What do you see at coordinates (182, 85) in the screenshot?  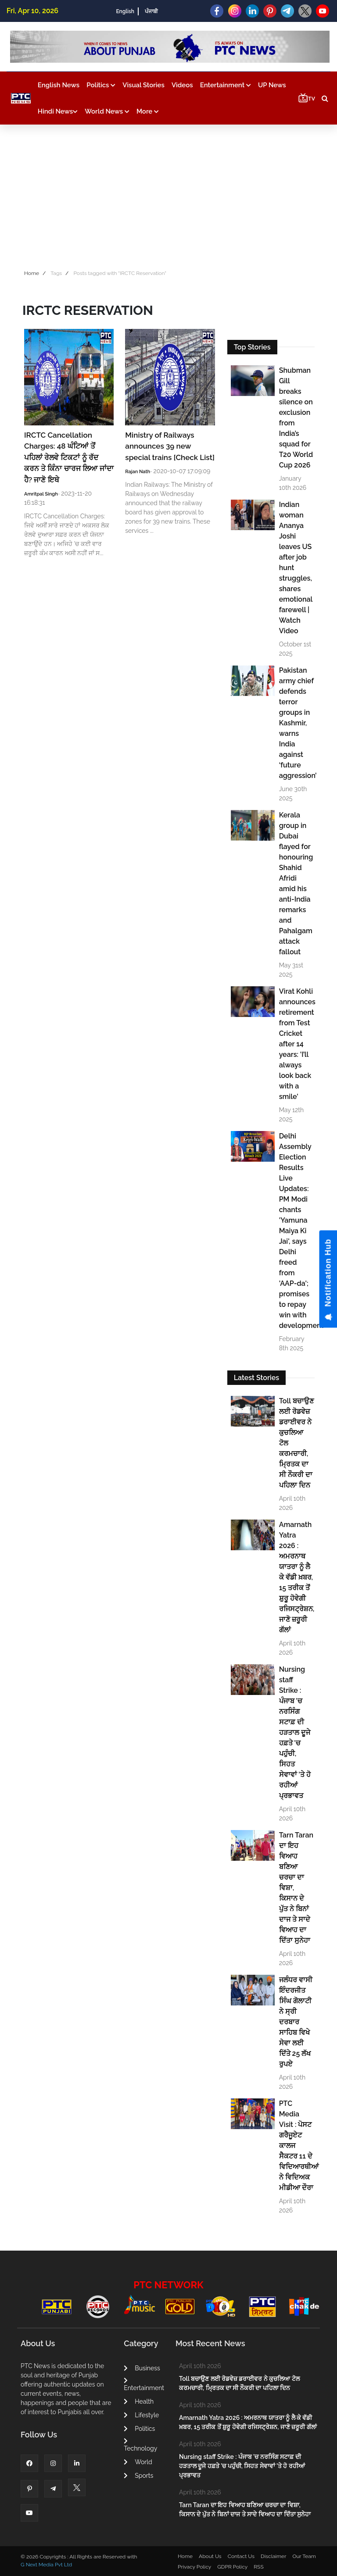 I see `Videos` at bounding box center [182, 85].